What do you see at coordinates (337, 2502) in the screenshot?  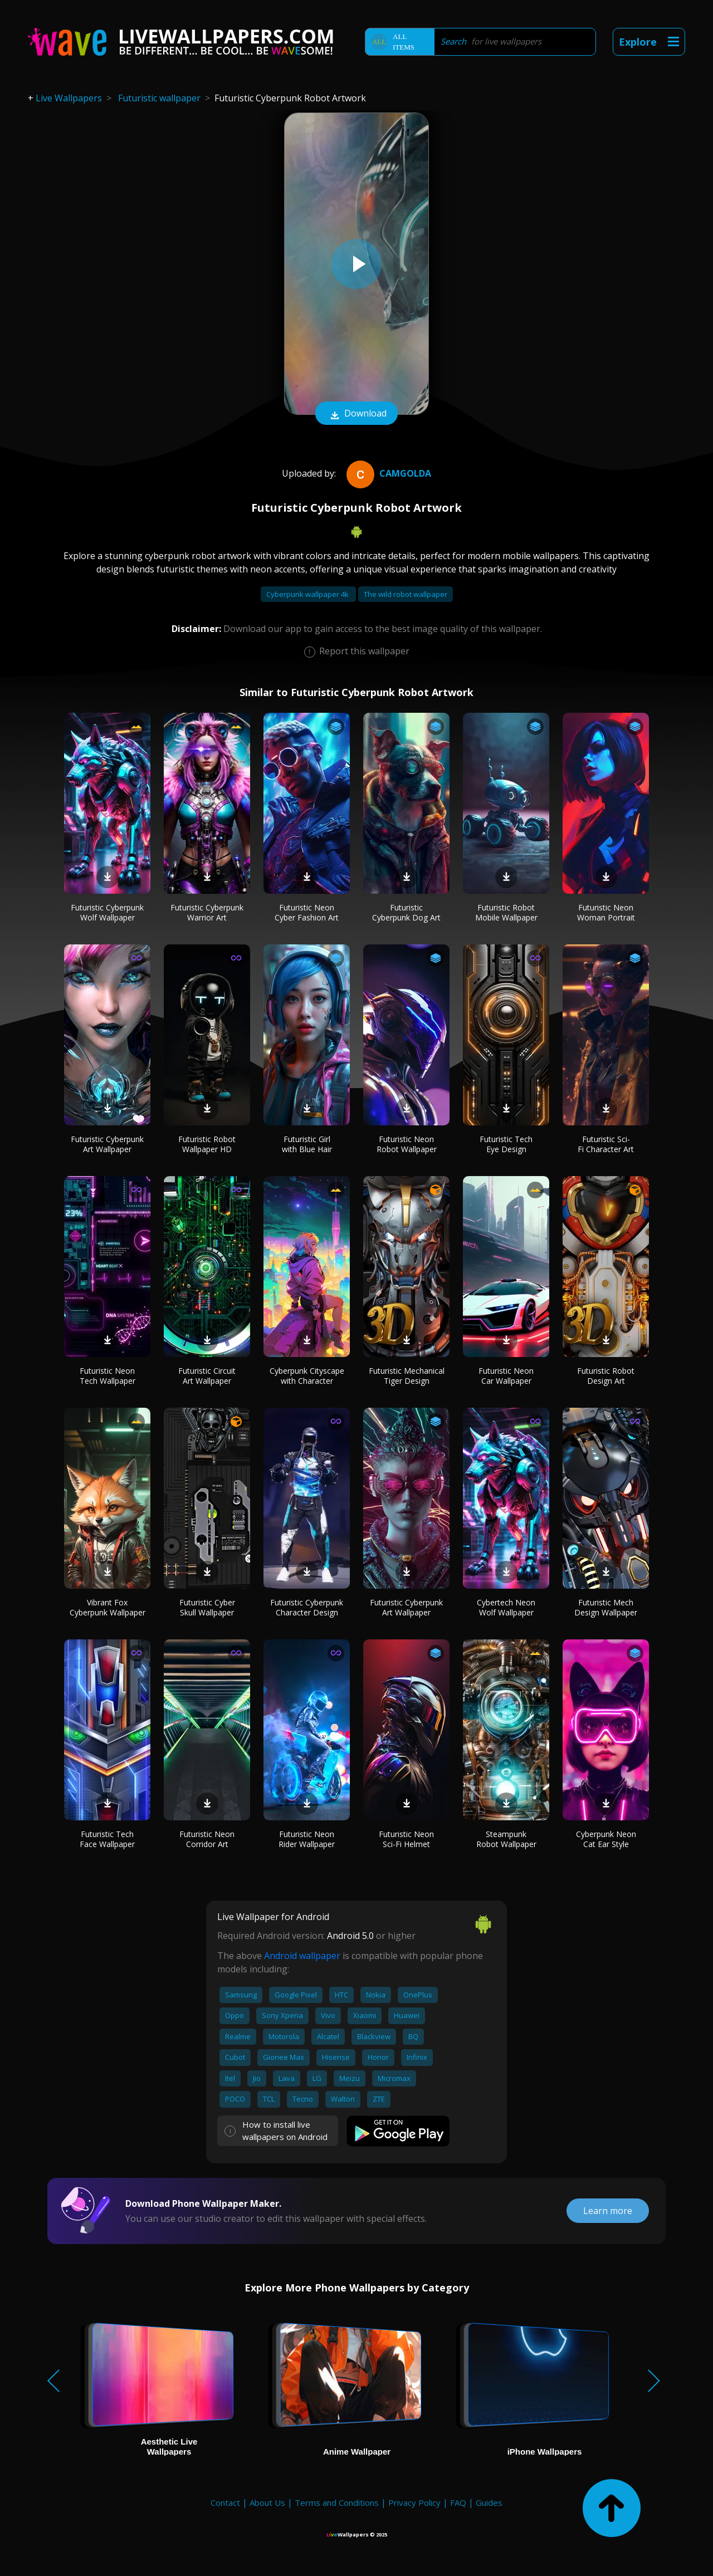 I see `Terms and Conditions` at bounding box center [337, 2502].